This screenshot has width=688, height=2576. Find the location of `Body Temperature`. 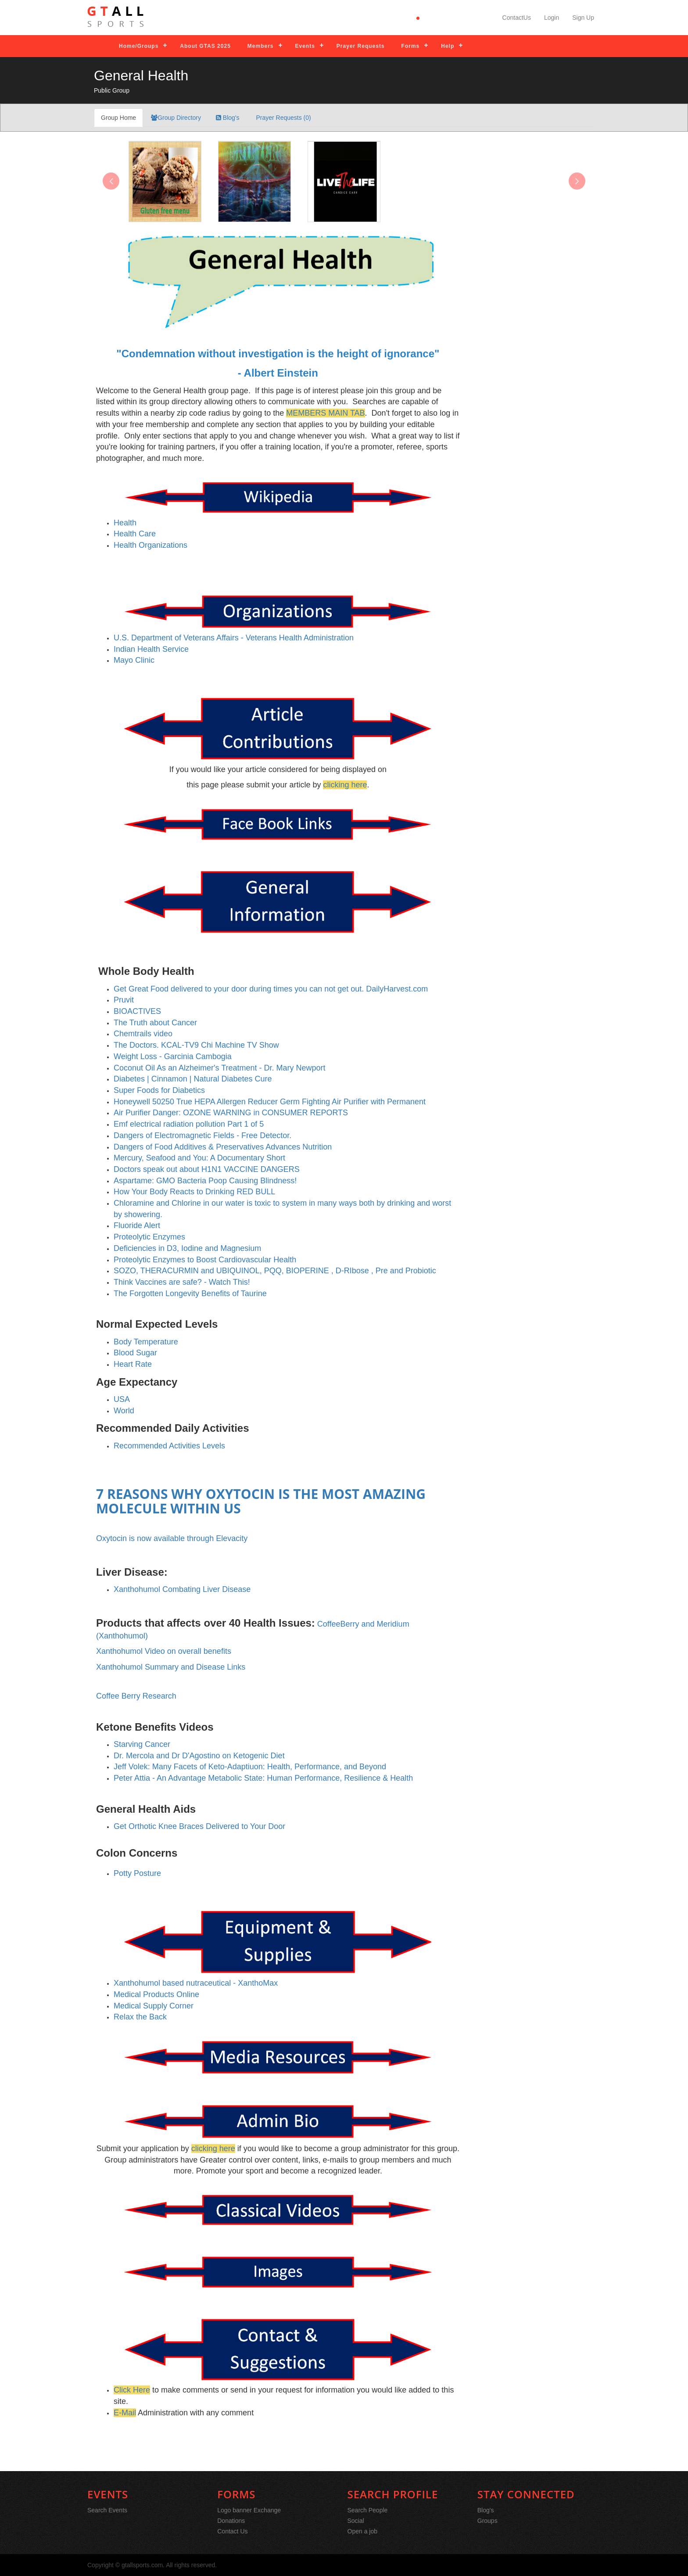

Body Temperature is located at coordinates (146, 1341).